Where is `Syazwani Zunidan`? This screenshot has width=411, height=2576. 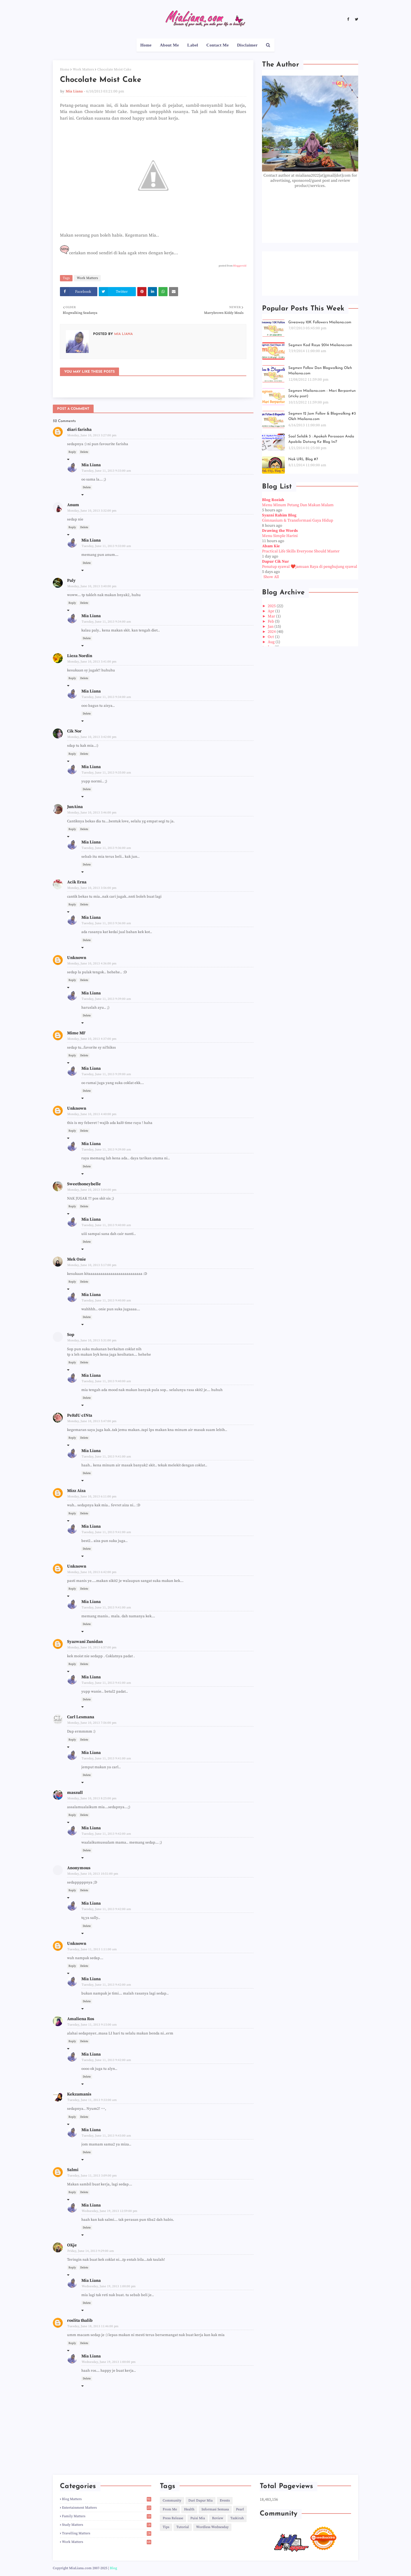 Syazwani Zunidan is located at coordinates (85, 1641).